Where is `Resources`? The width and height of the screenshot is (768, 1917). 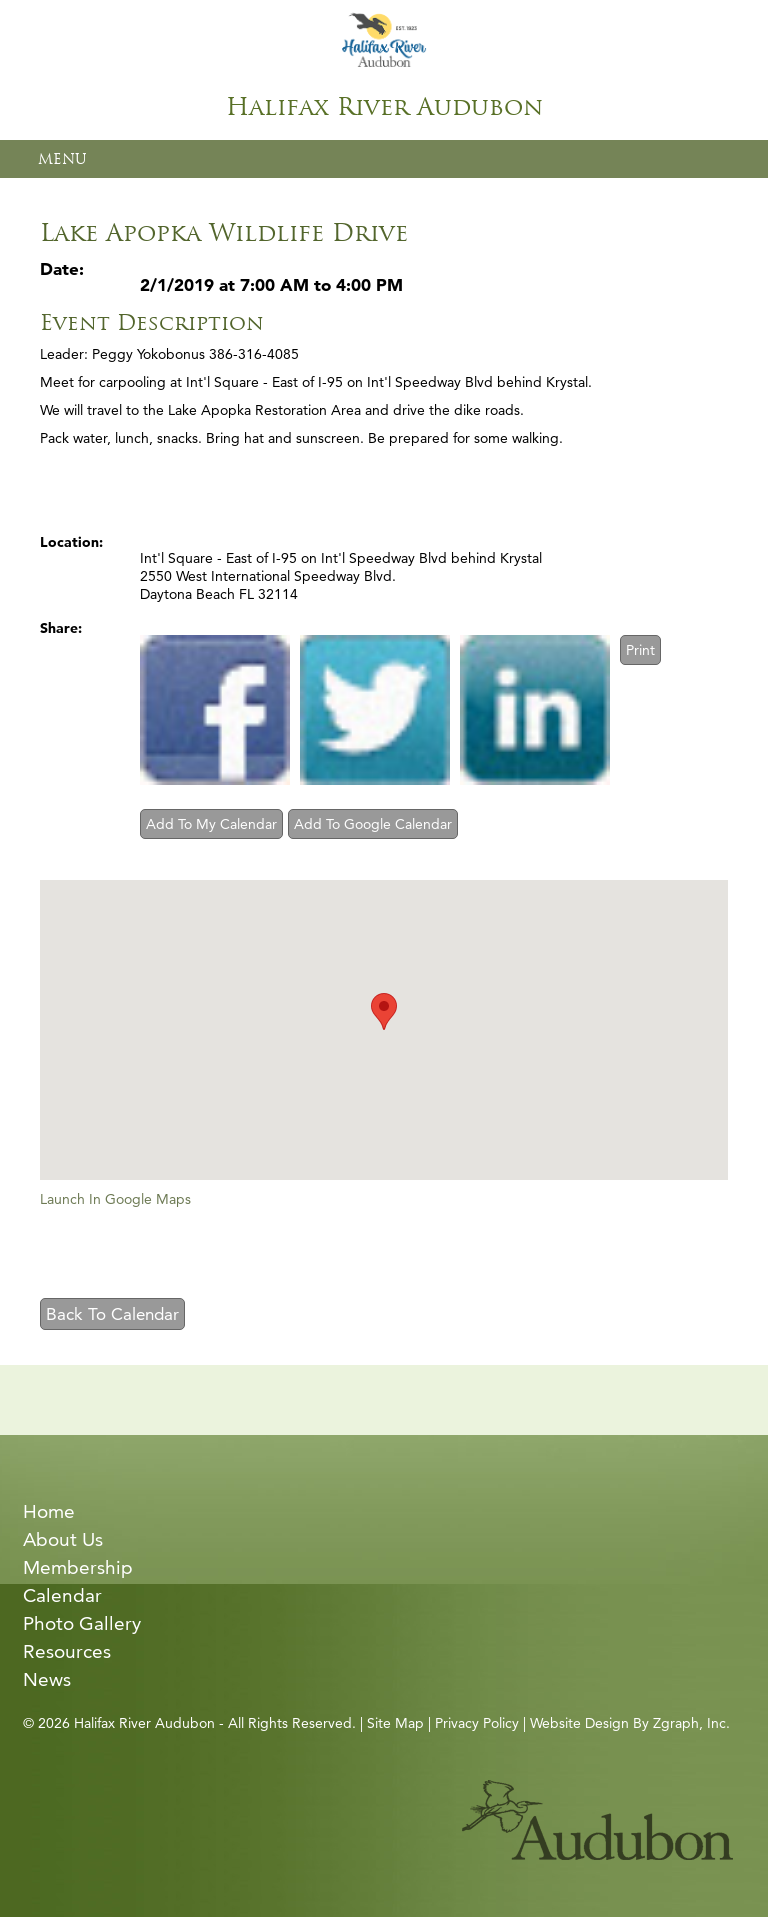 Resources is located at coordinates (67, 1651).